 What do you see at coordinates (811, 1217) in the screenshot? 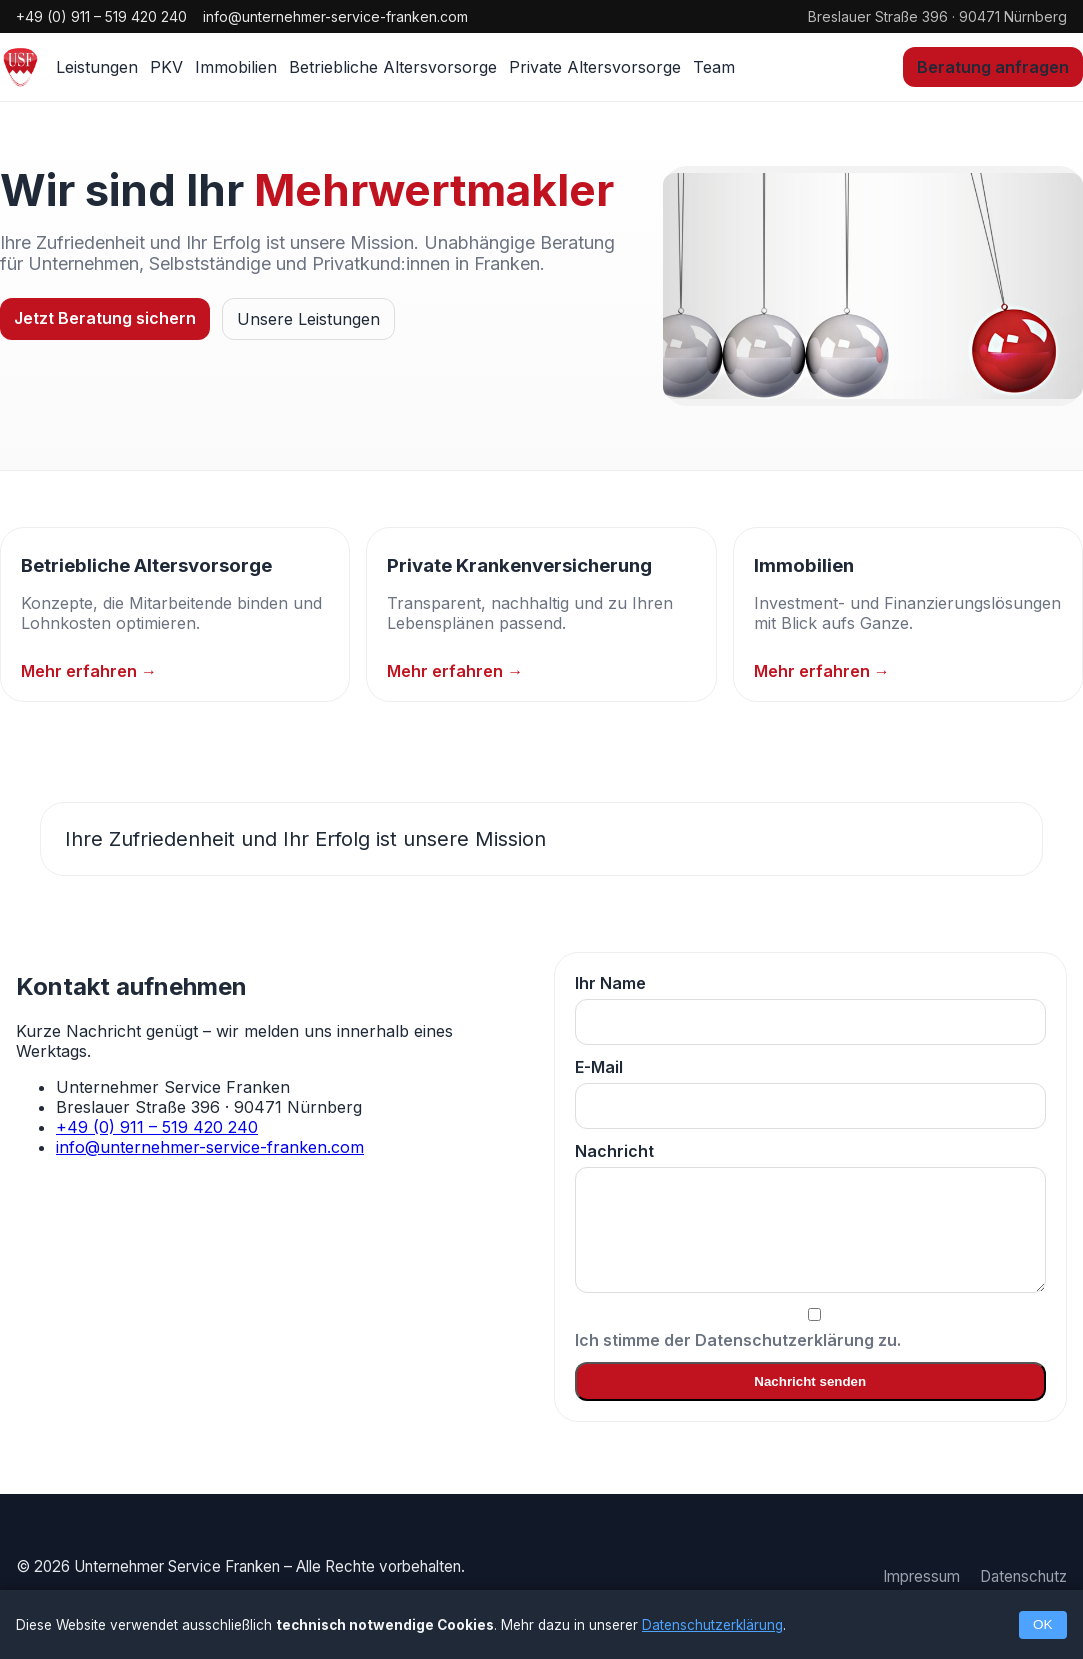
I see `Nachricht` at bounding box center [811, 1217].